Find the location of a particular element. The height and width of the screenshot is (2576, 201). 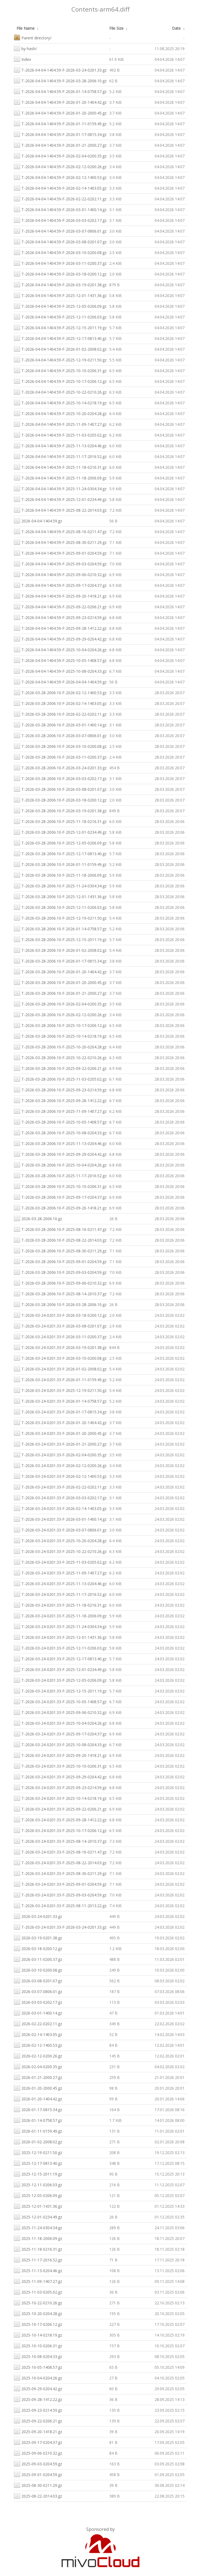

2025-11-18-2006.09.gz is located at coordinates (38, 2238).